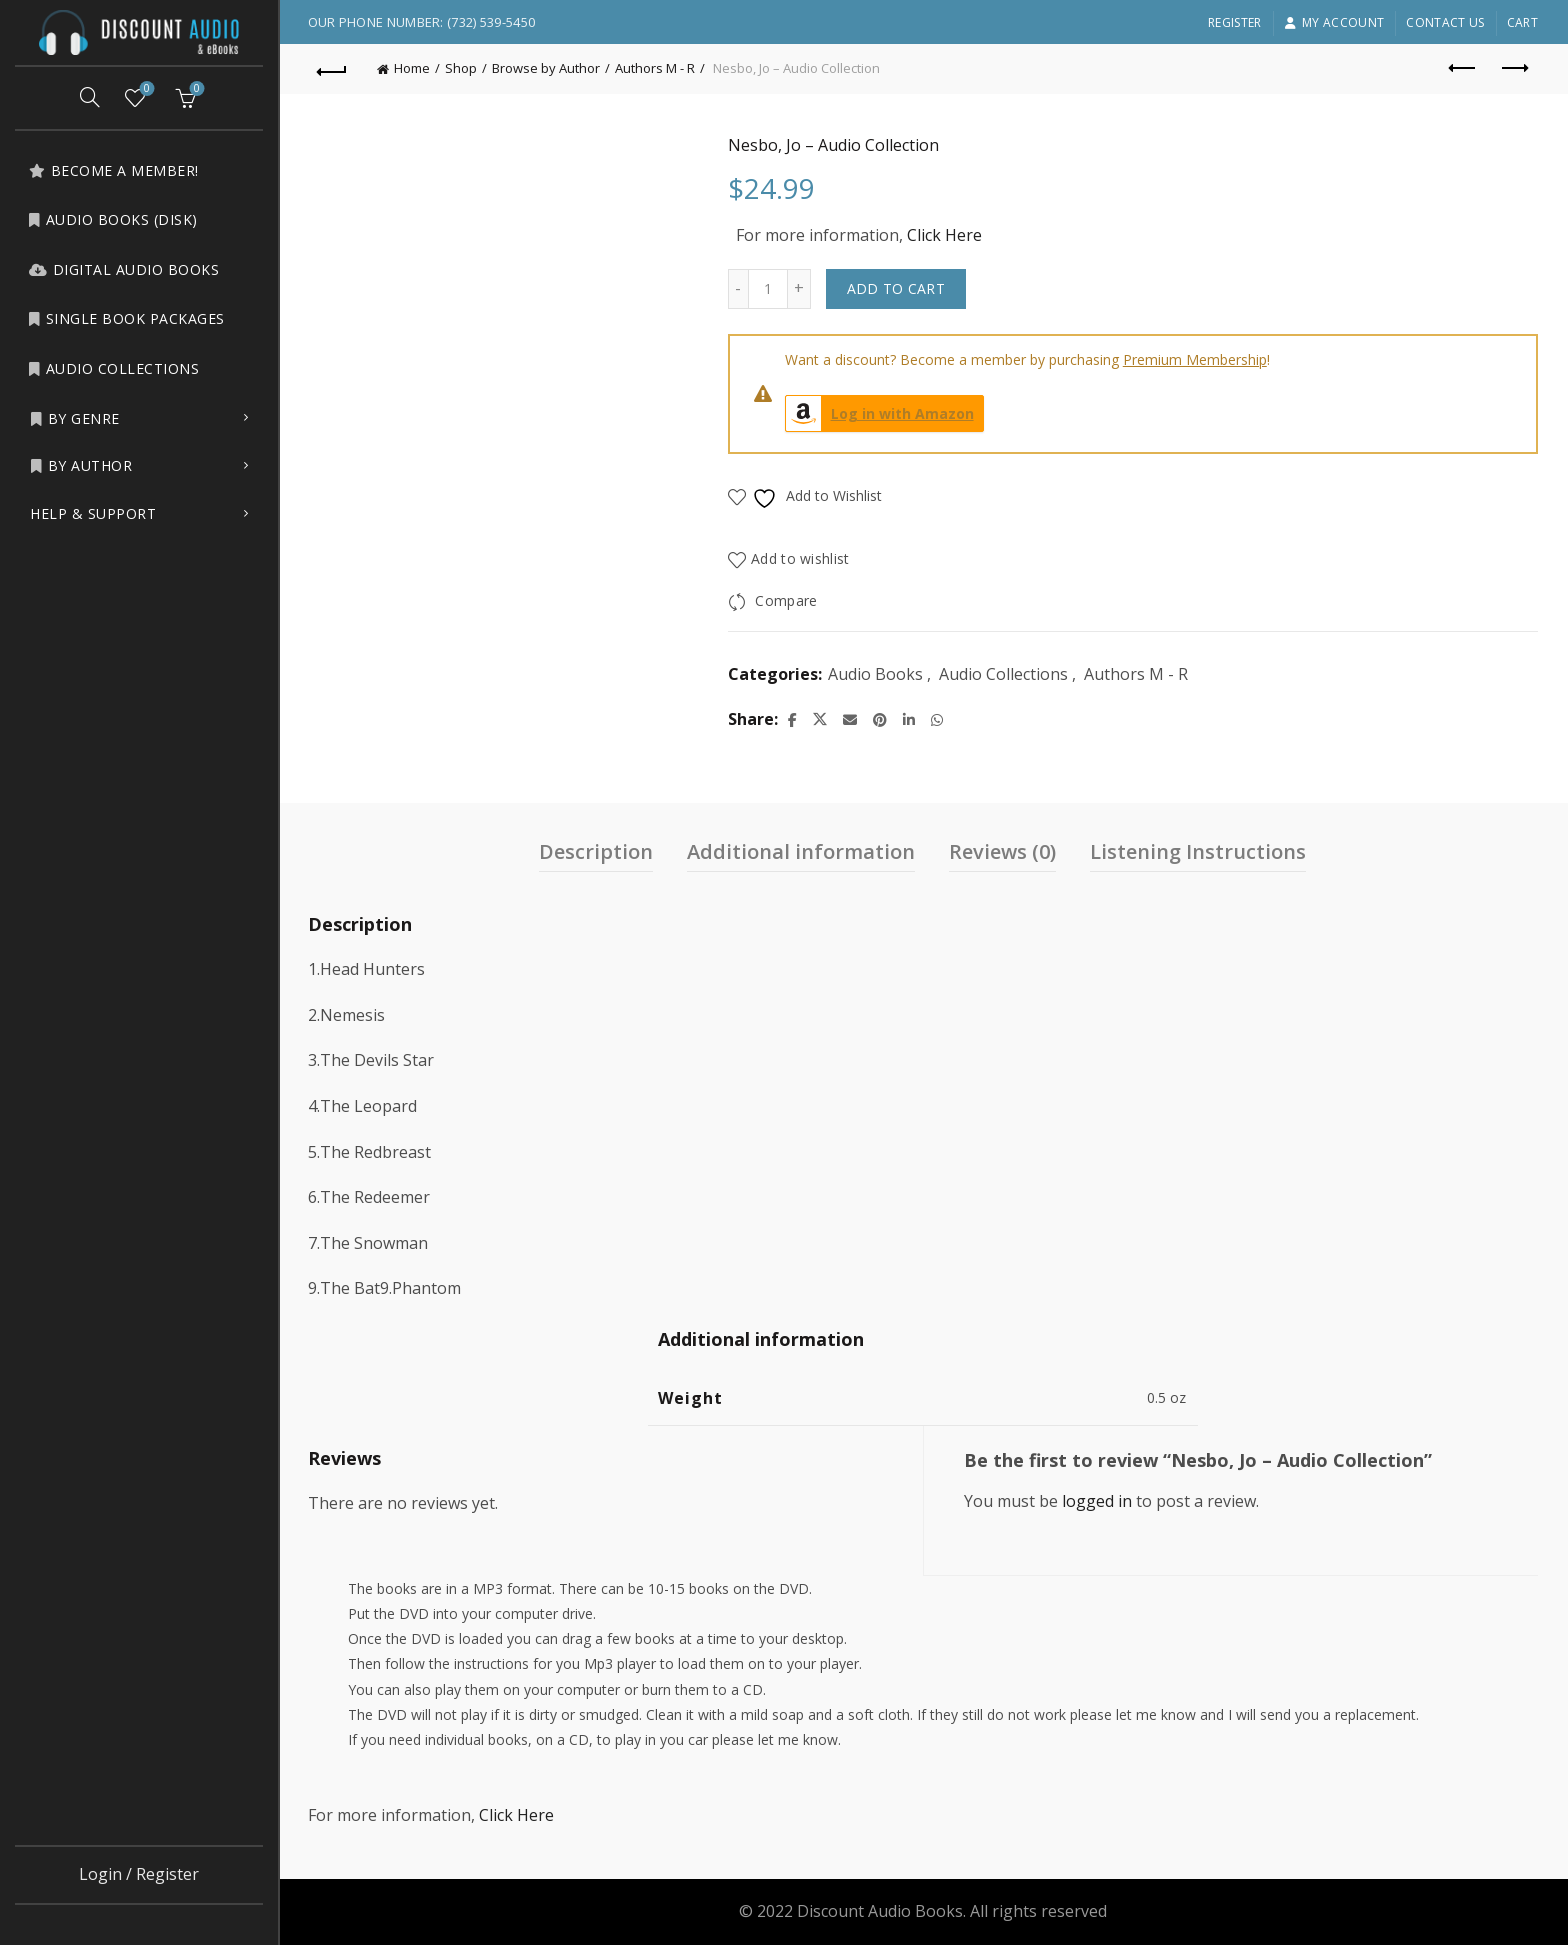 The image size is (1568, 1945). I want to click on Log in with Amazon, so click(881, 413).